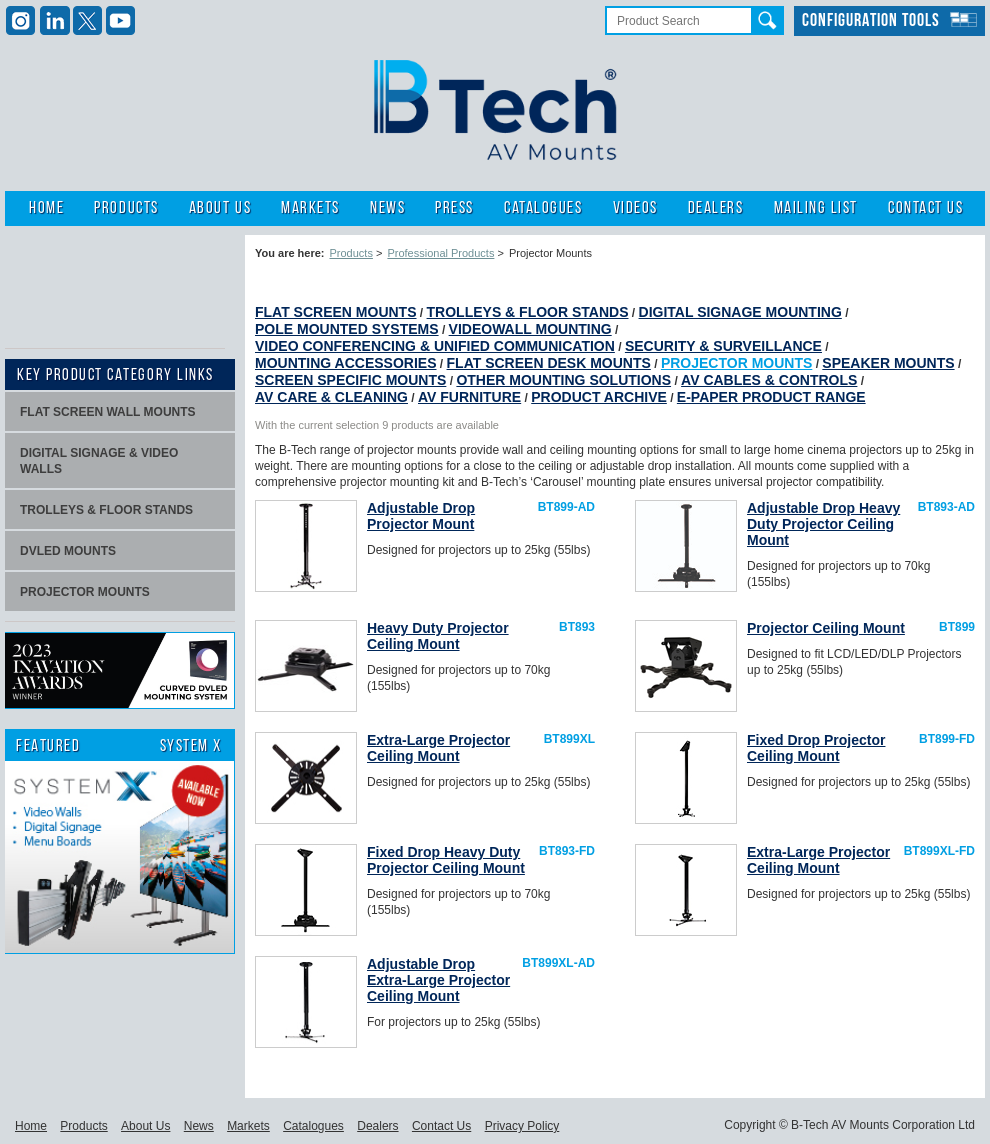 This screenshot has width=990, height=1144. Describe the element at coordinates (421, 516) in the screenshot. I see `Adjustable Drop Projector Mount` at that location.